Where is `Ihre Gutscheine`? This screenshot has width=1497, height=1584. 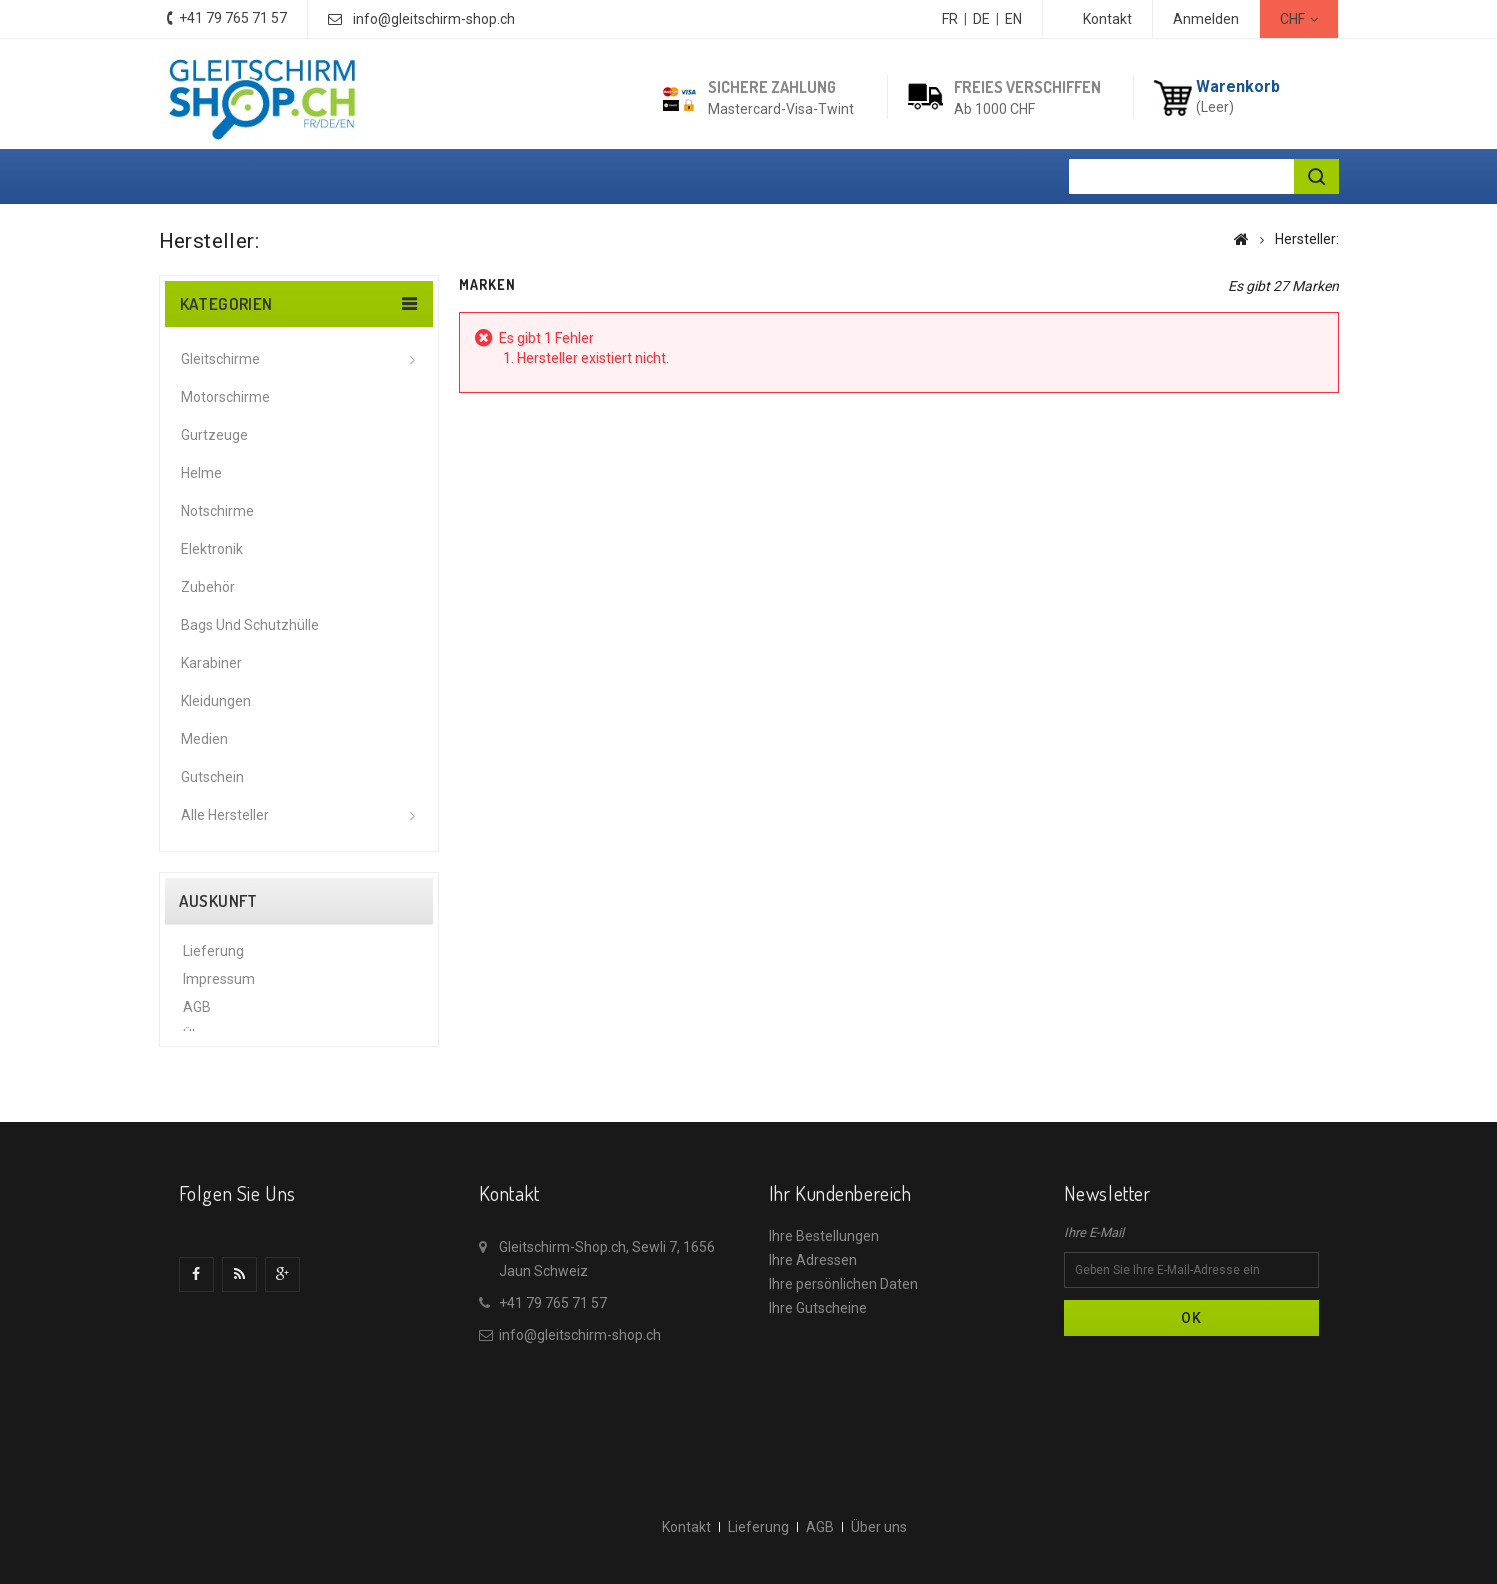
Ihre Gutscheine is located at coordinates (818, 1387).